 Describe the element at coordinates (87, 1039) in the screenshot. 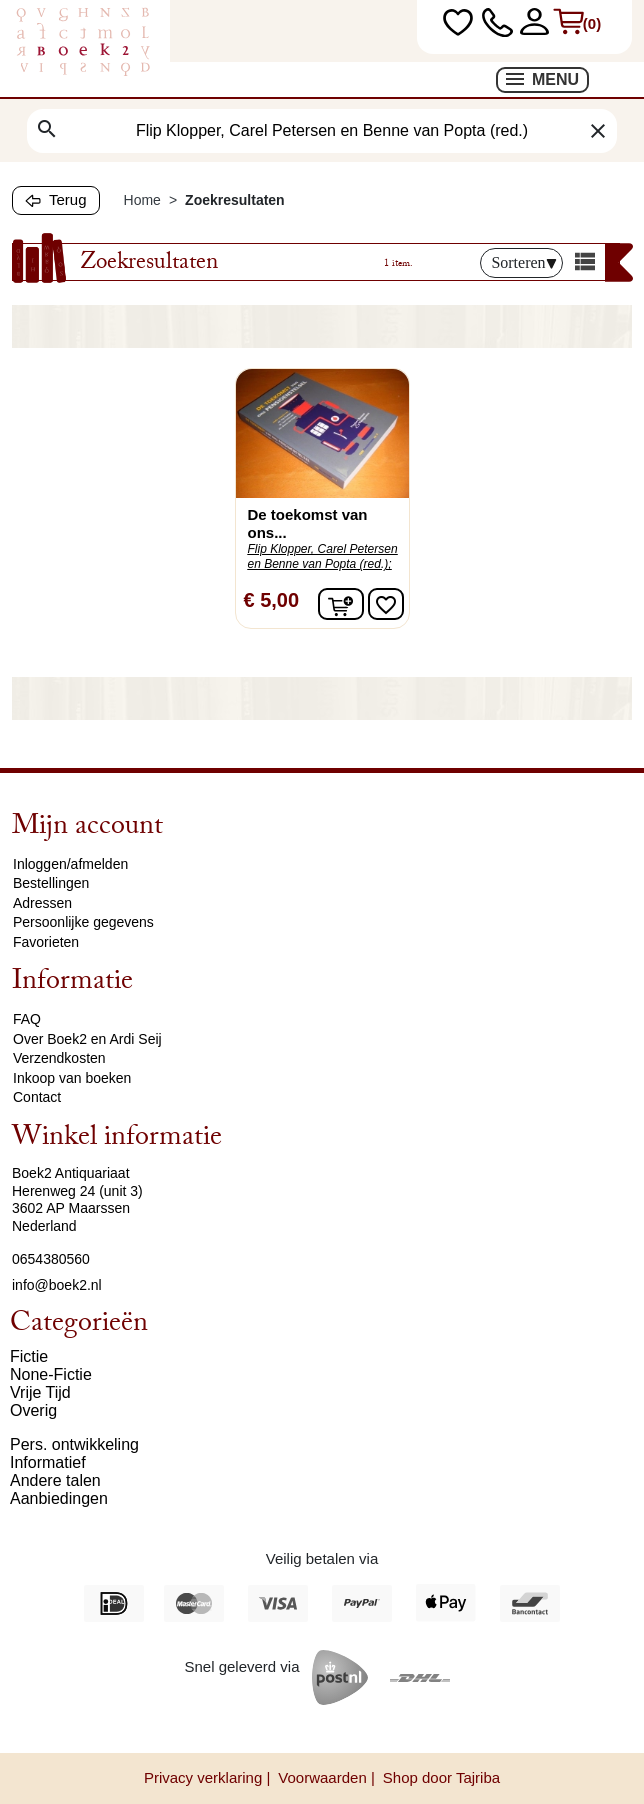

I see `Over Boek2 en Ardi Seij` at that location.